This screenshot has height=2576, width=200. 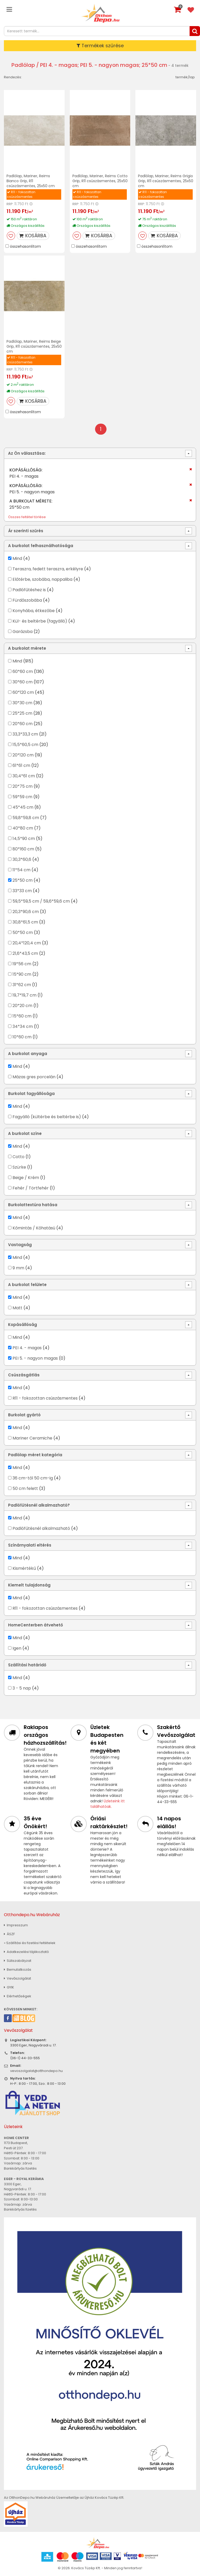 What do you see at coordinates (29, 1942) in the screenshot?
I see `» Szállítási és fizetési feltételek` at bounding box center [29, 1942].